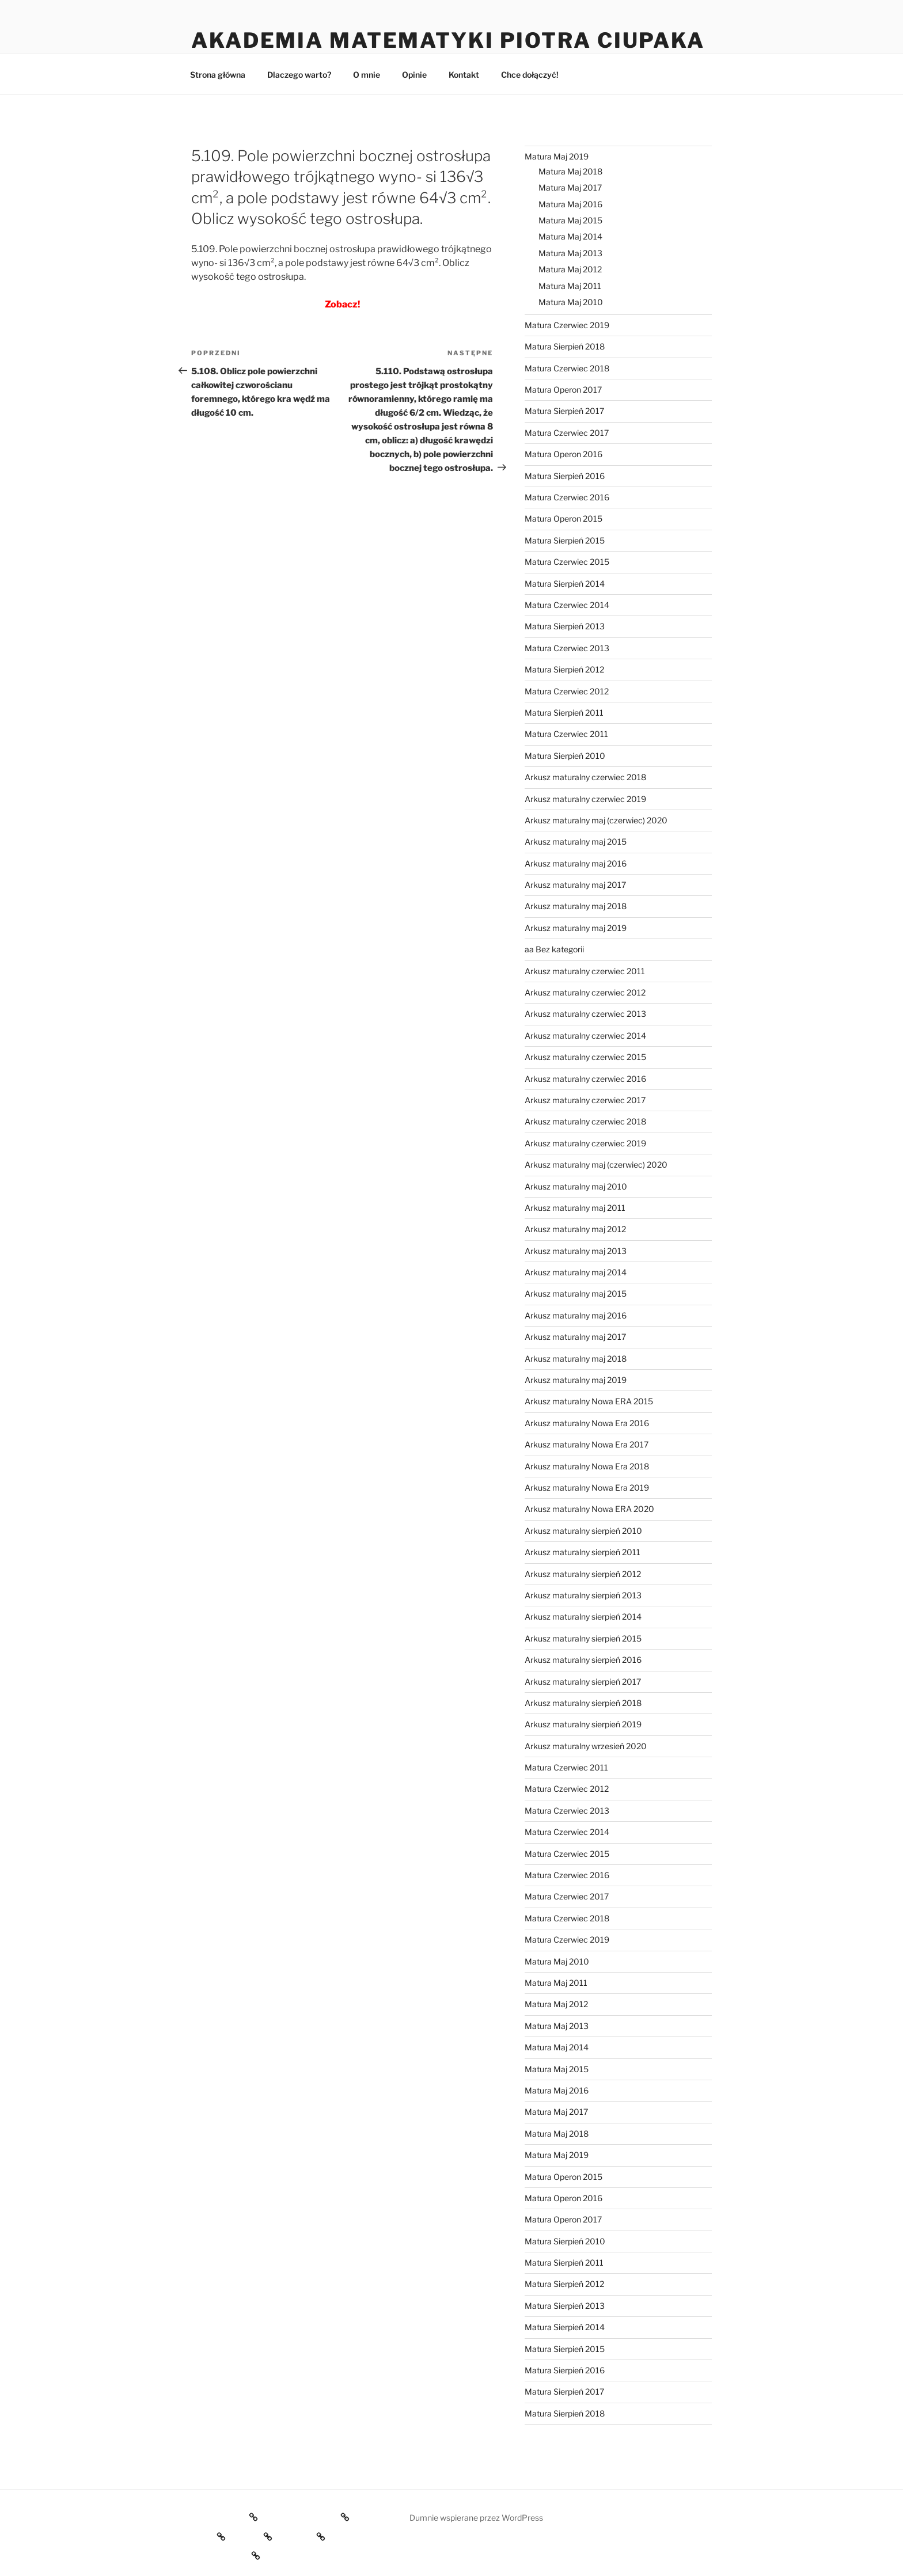 Image resolution: width=903 pixels, height=2576 pixels. What do you see at coordinates (576, 1272) in the screenshot?
I see `Arkusz maturalny maj 2014` at bounding box center [576, 1272].